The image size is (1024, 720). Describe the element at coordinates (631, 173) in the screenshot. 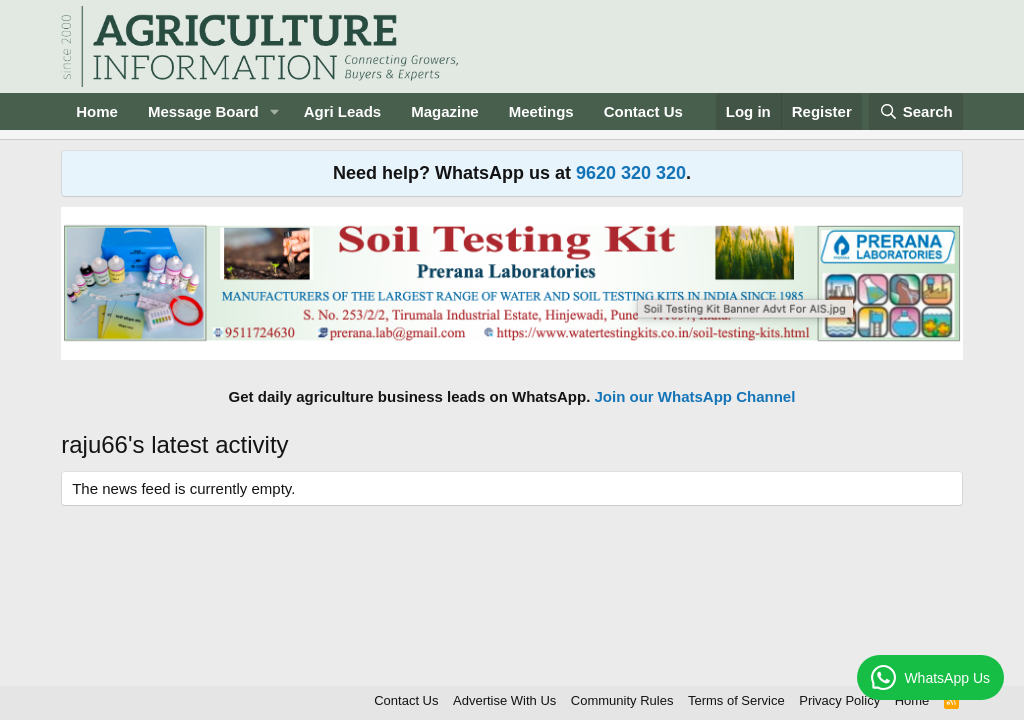

I see `9620 320 320` at that location.